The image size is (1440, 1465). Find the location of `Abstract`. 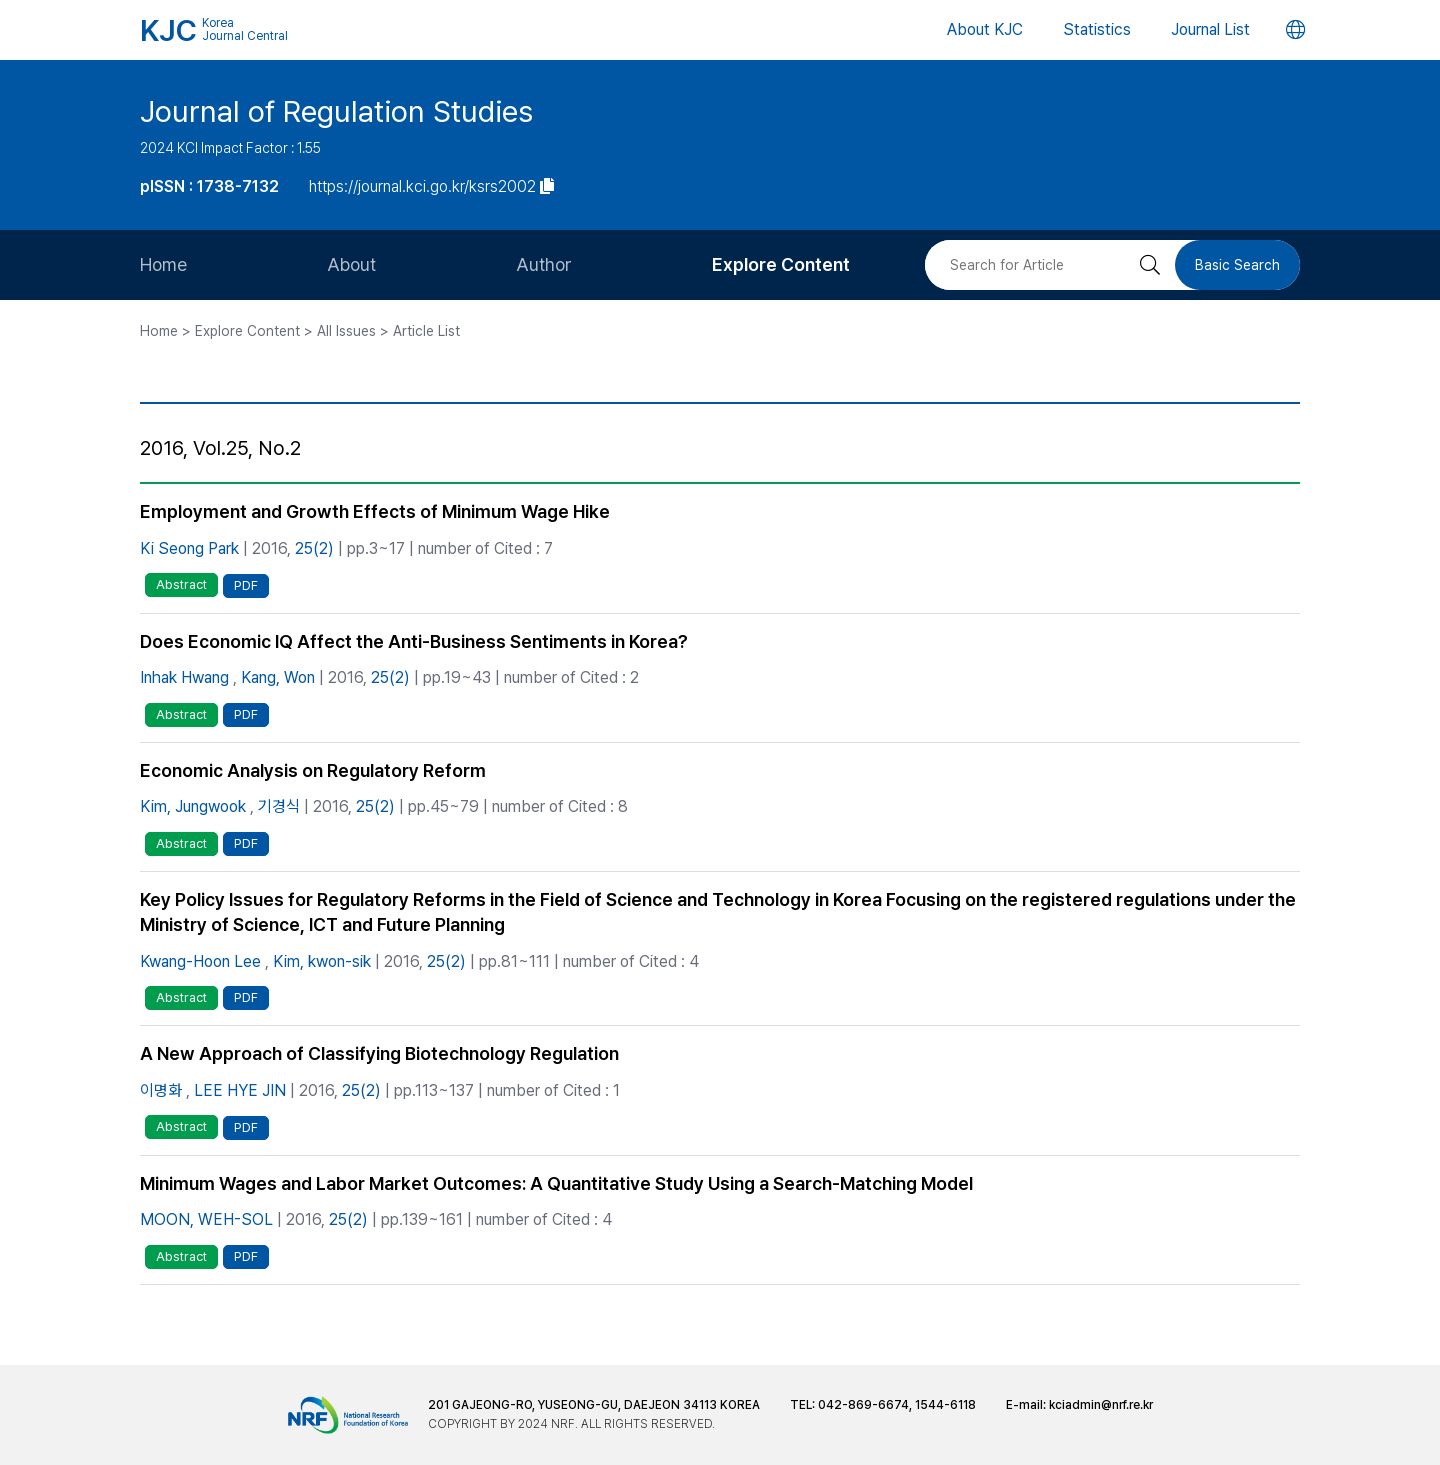

Abstract is located at coordinates (181, 584).